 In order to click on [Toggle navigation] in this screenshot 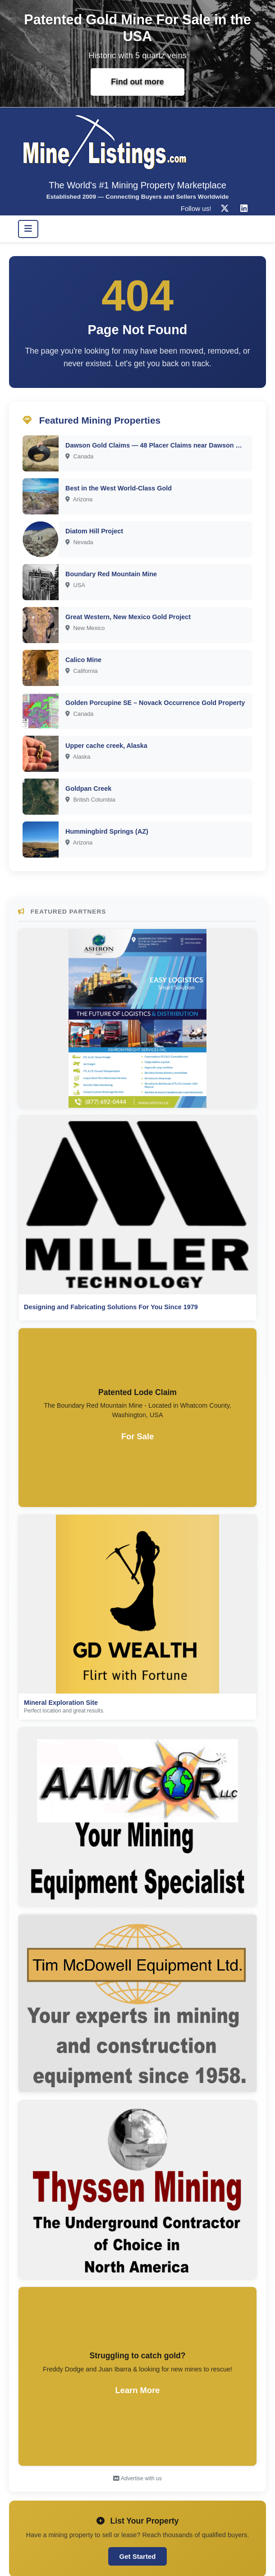, I will do `click(28, 229)`.